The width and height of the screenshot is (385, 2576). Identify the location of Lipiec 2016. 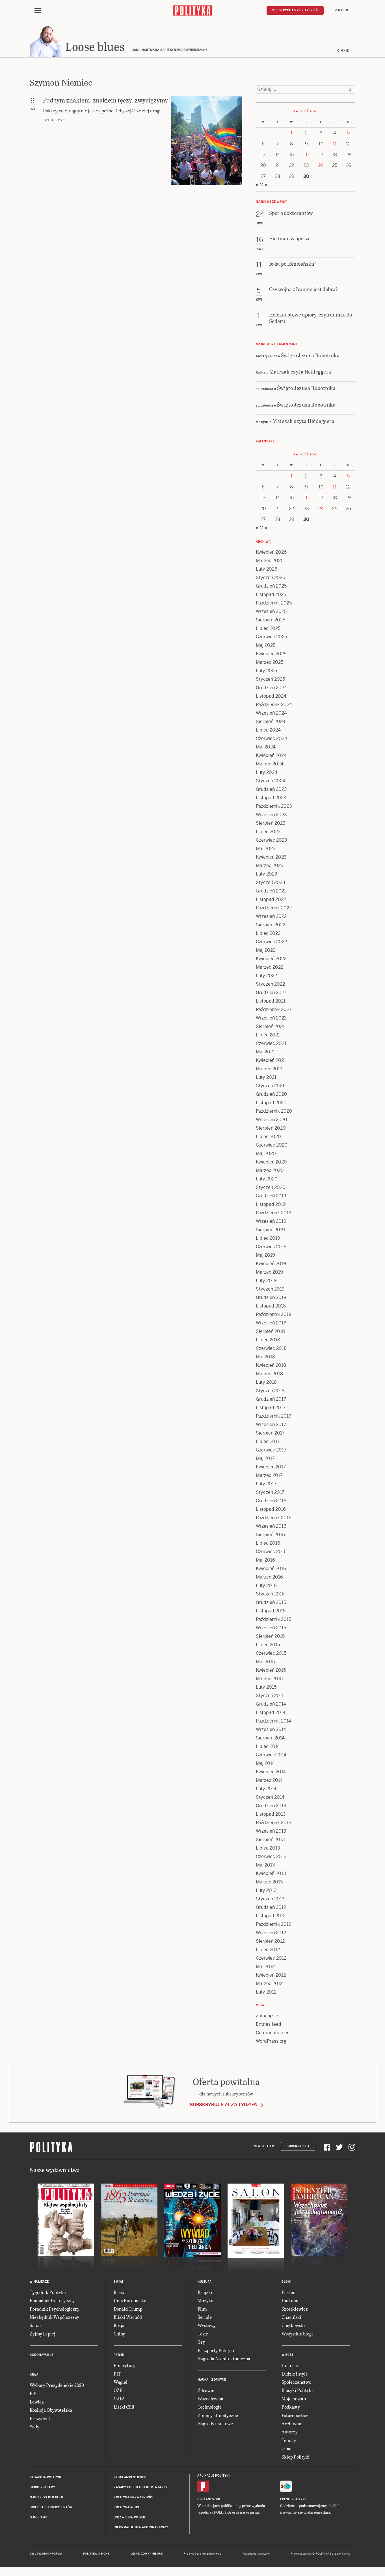
(268, 1544).